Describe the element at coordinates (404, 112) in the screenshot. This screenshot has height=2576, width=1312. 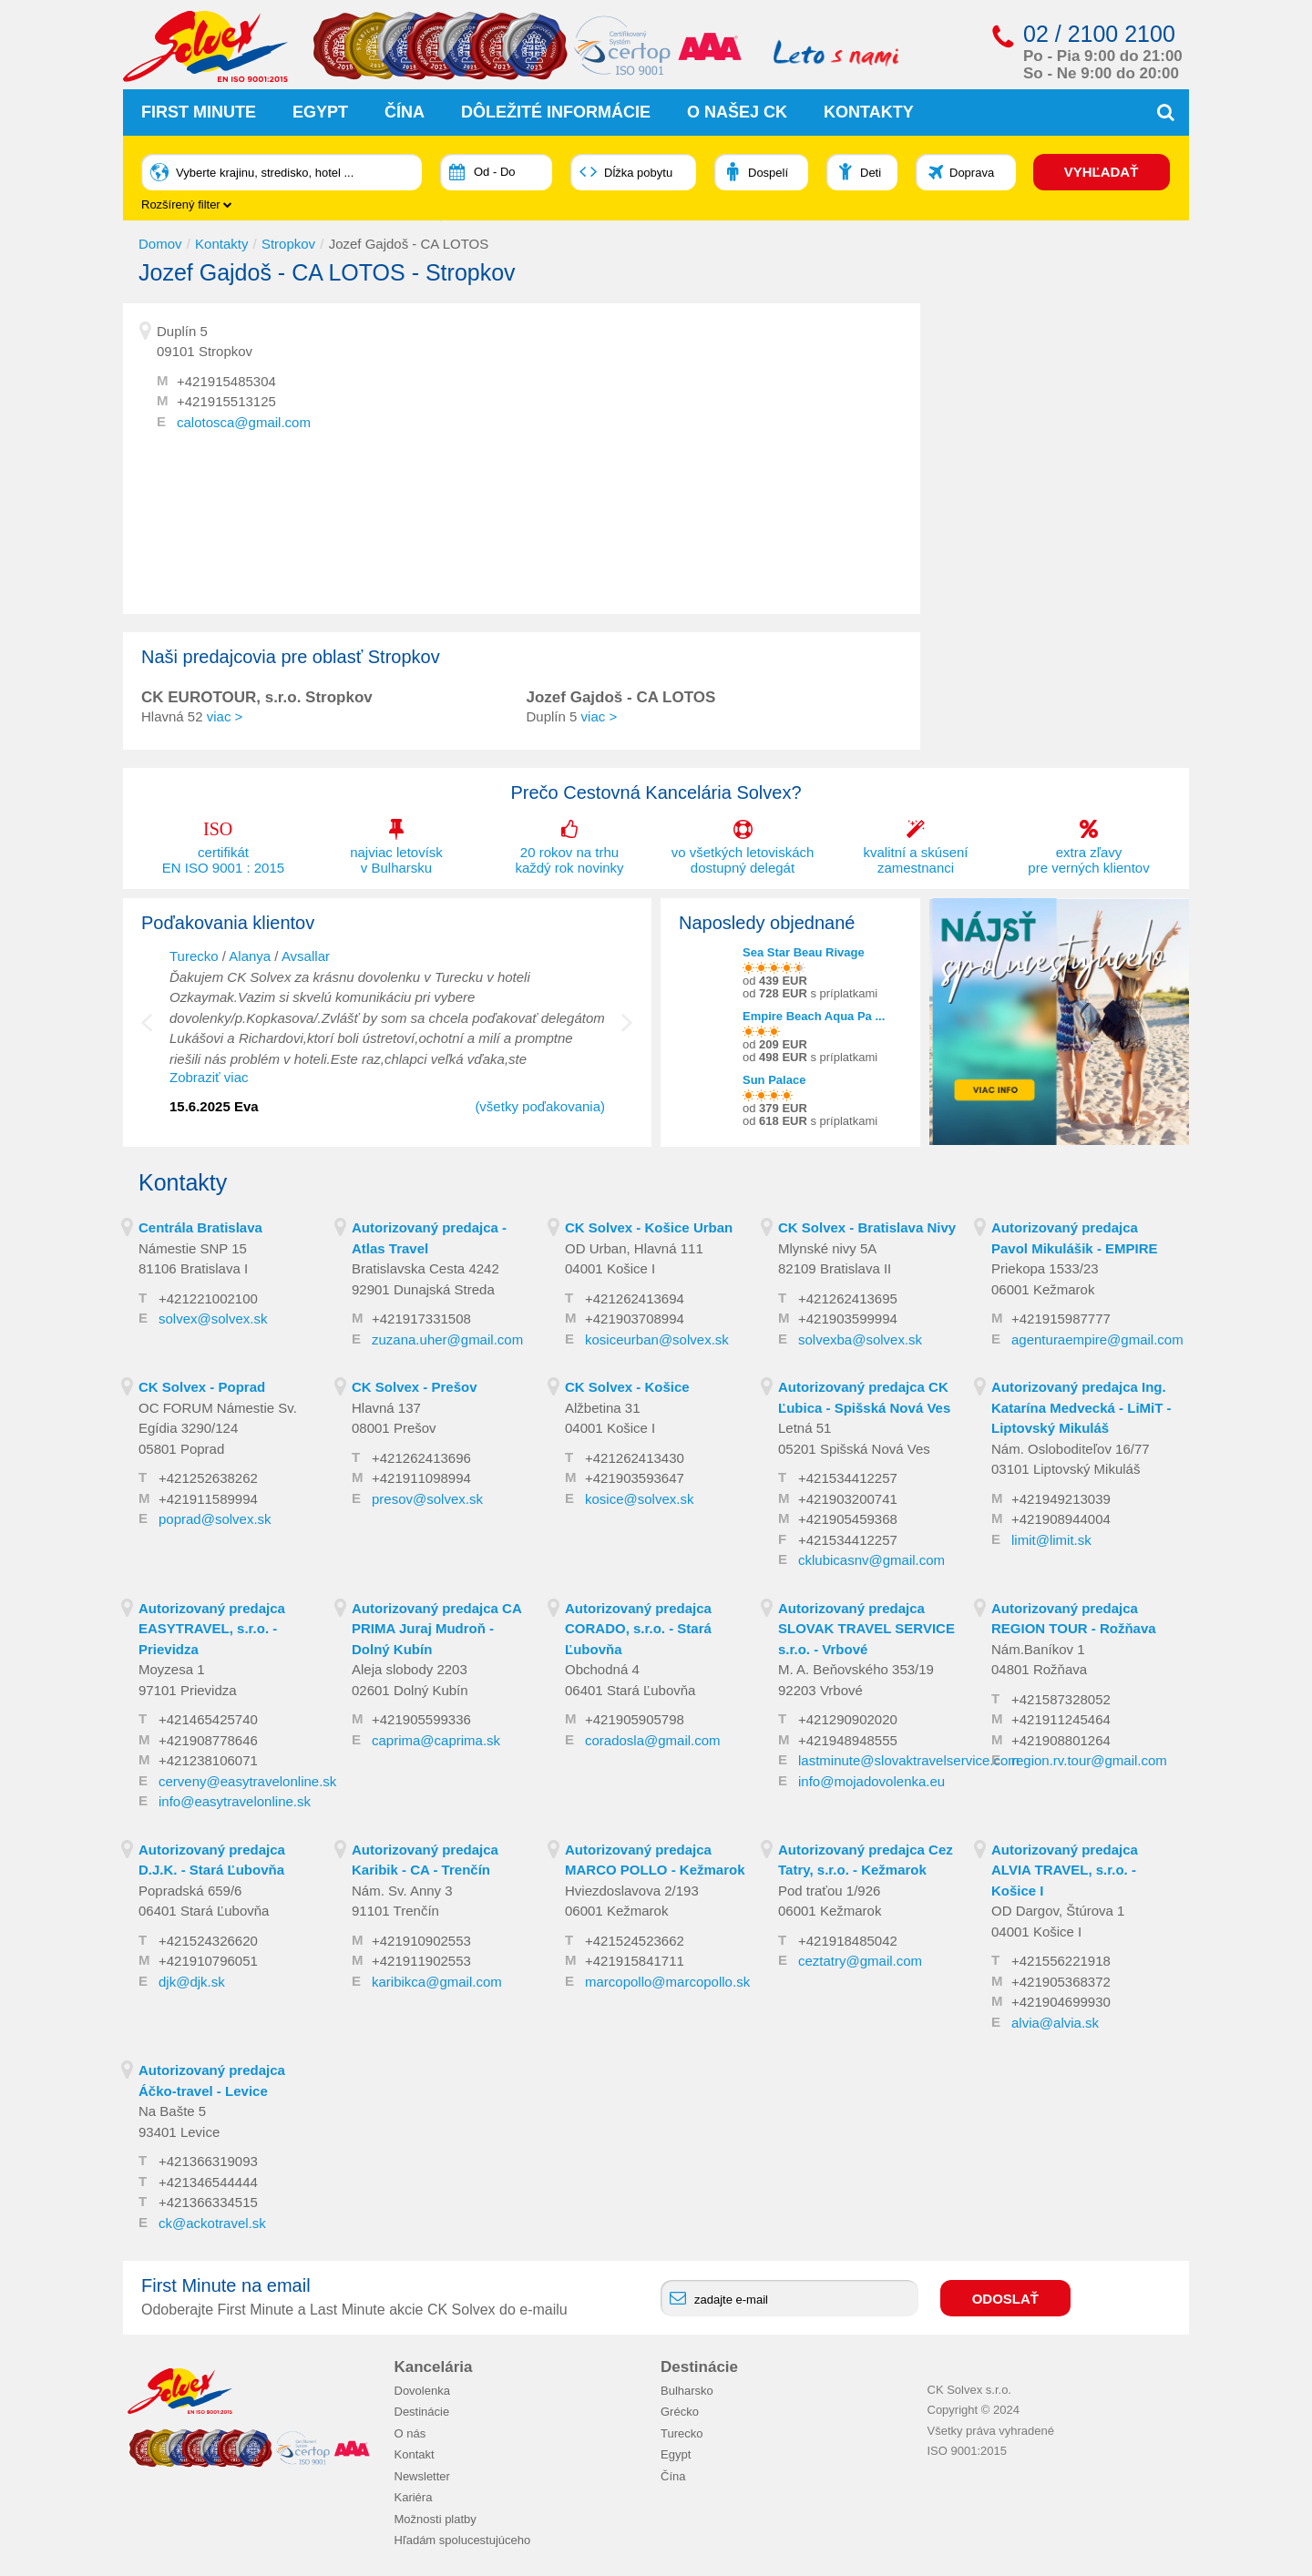
I see `Čína` at that location.